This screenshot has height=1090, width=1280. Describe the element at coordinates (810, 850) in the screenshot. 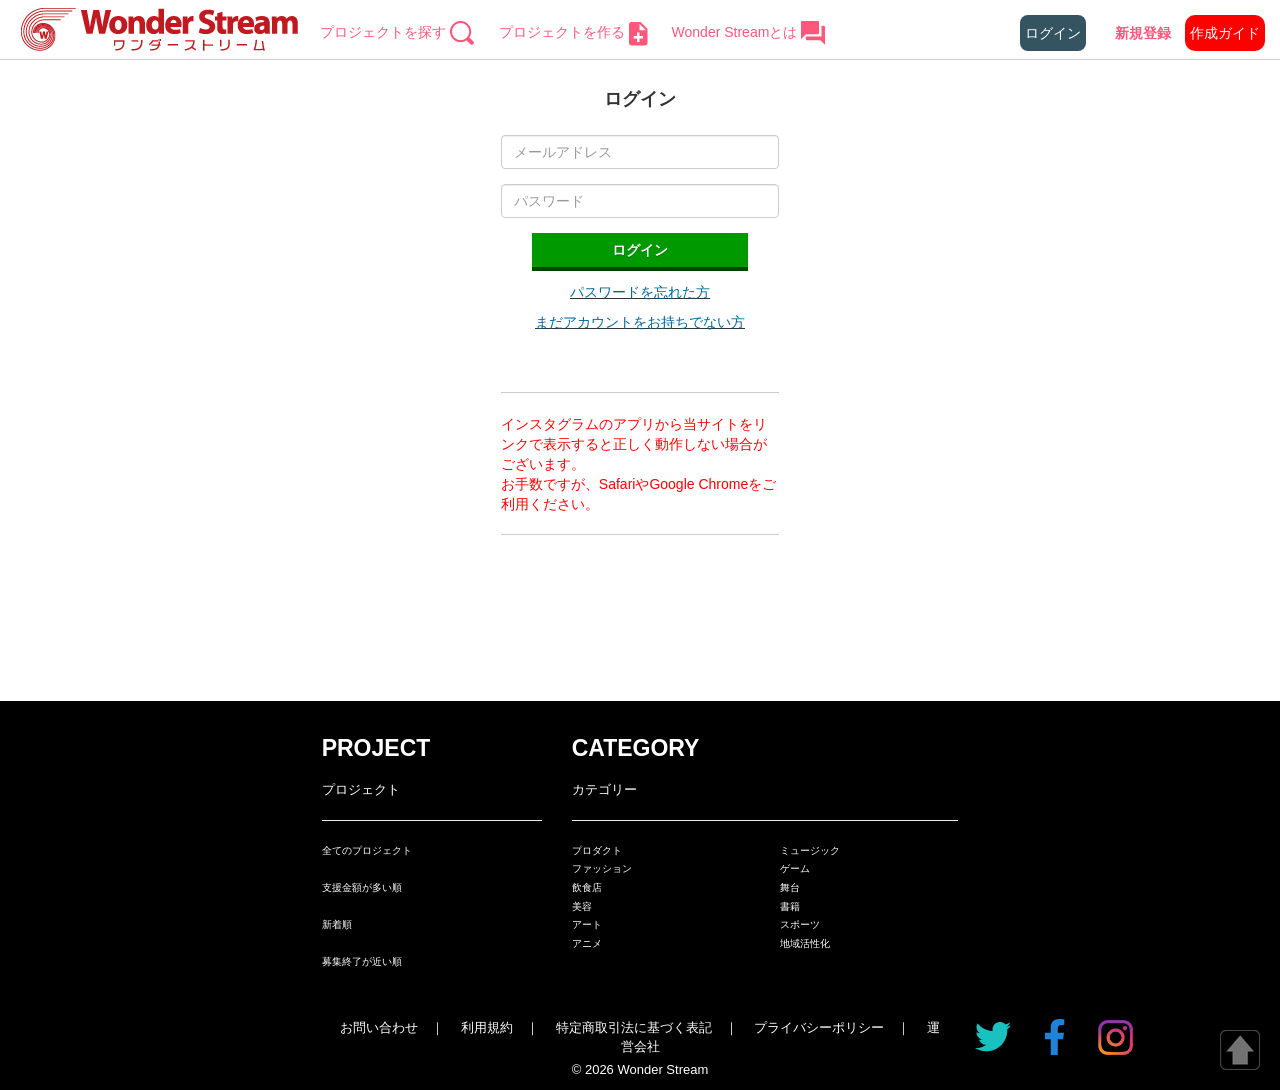

I see `ミュージック` at that location.